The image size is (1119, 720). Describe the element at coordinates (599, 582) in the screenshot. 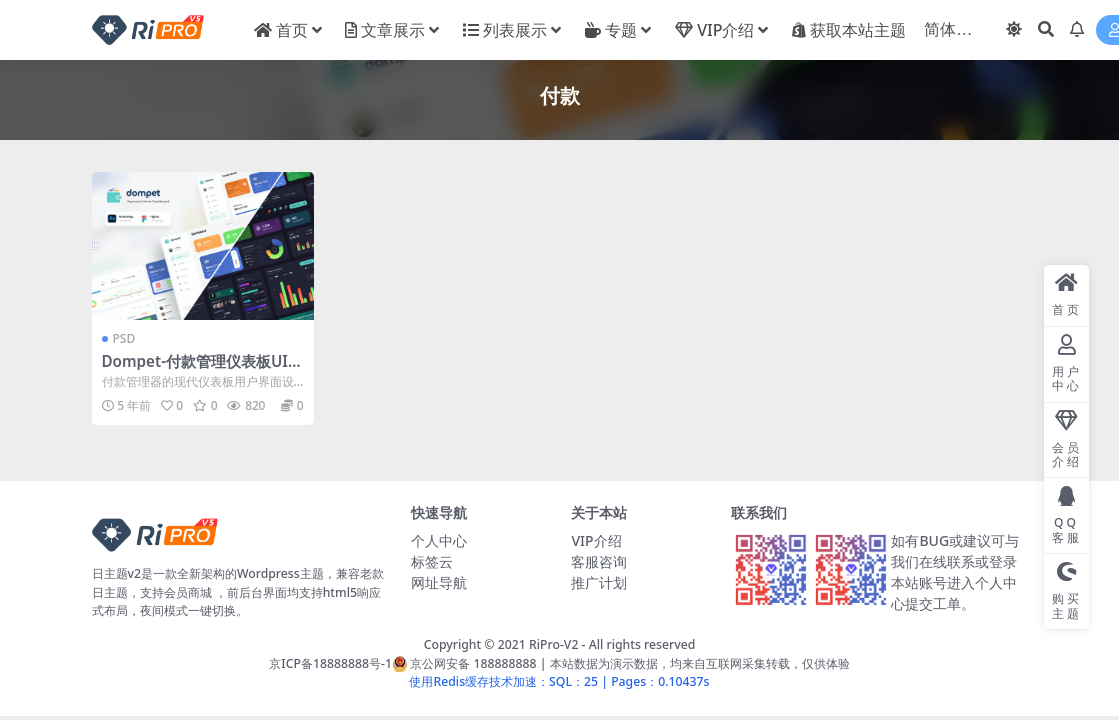

I see `推广计划` at that location.